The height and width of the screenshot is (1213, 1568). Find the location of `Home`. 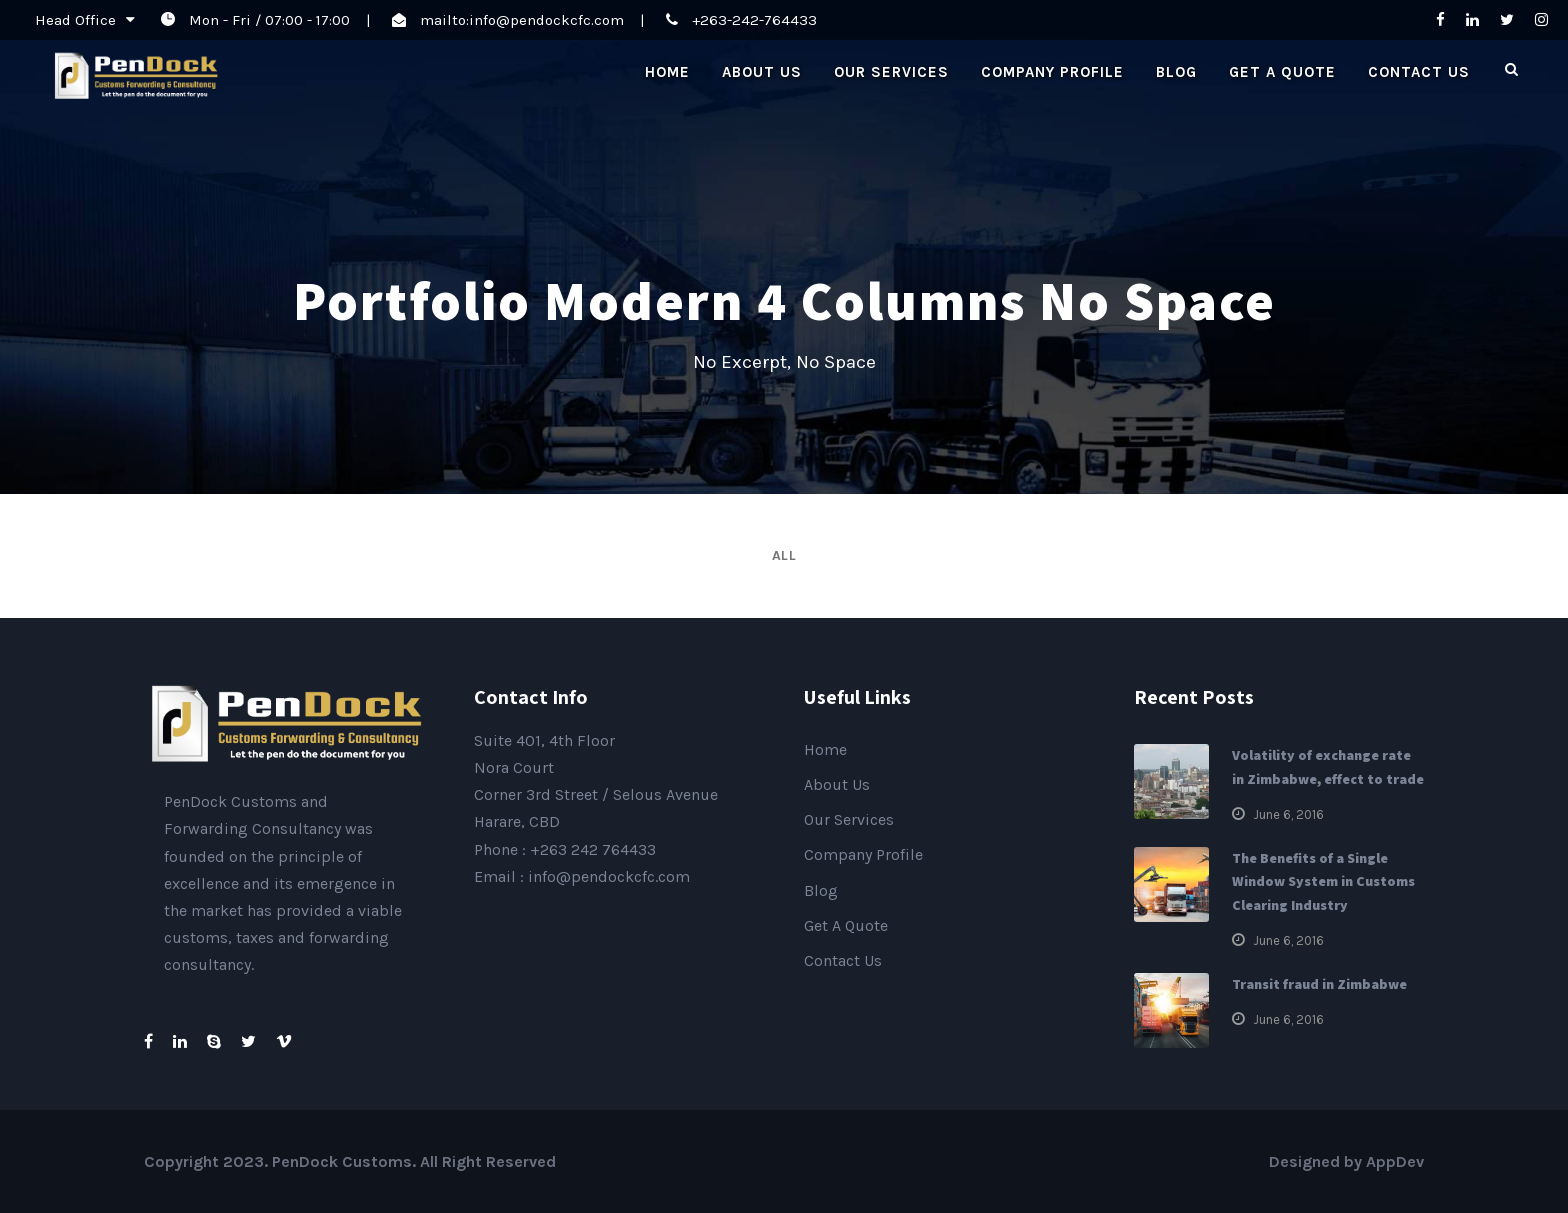

Home is located at coordinates (667, 72).